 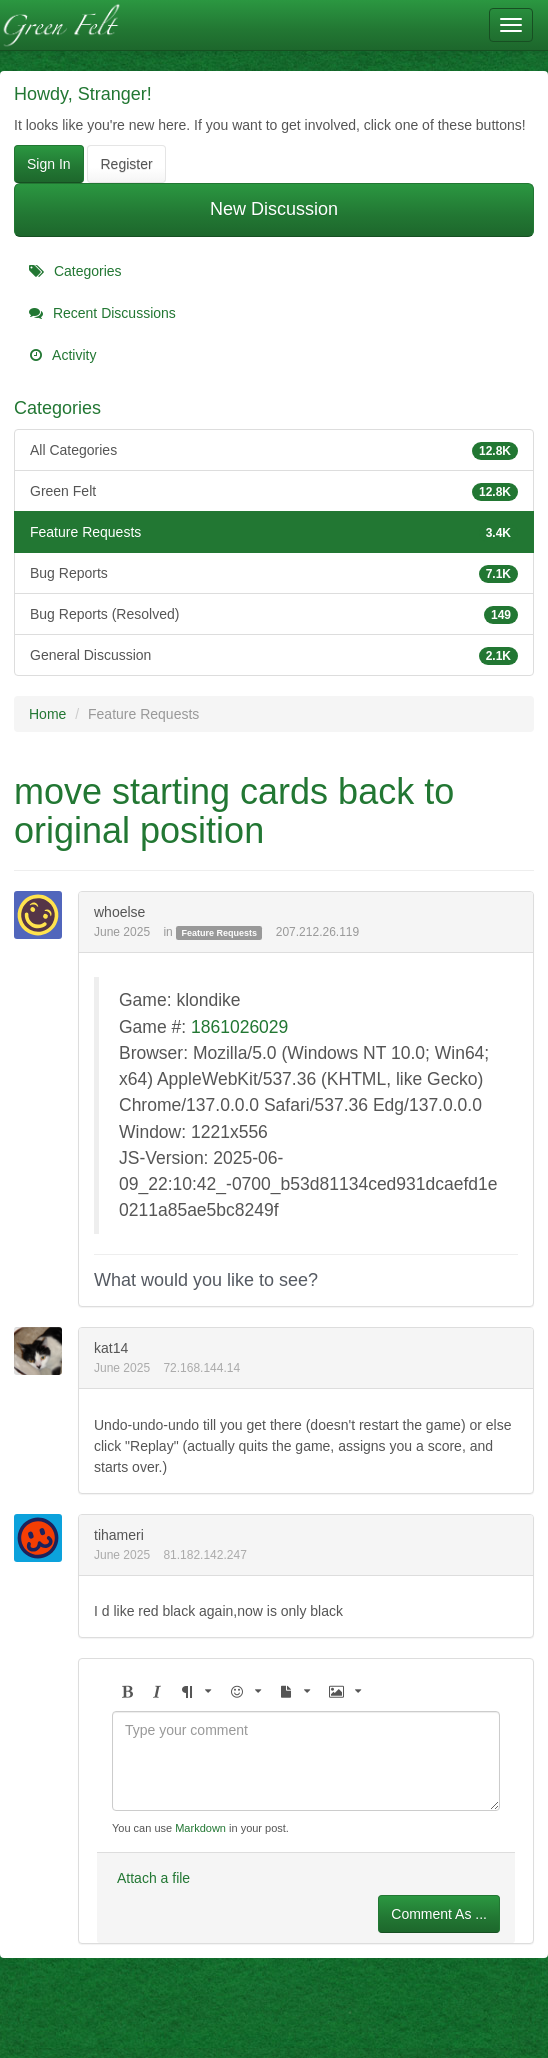 What do you see at coordinates (274, 532) in the screenshot?
I see `Feature Requests` at bounding box center [274, 532].